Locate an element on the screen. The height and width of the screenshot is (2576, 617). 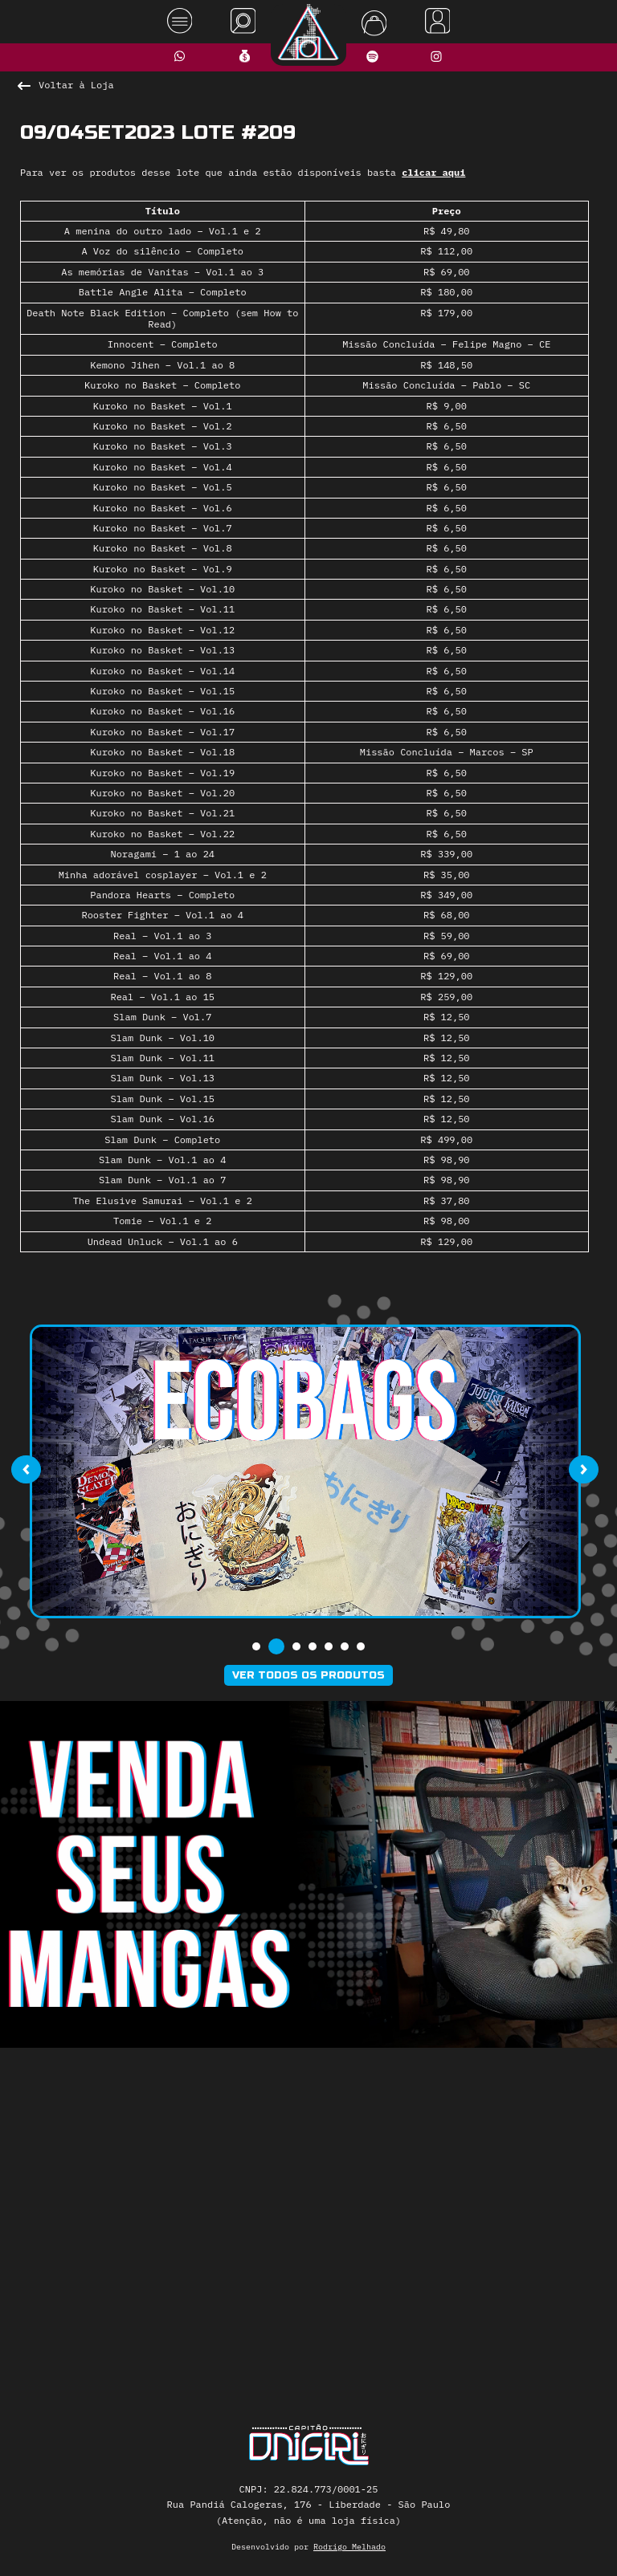
[presentation] is located at coordinates (26, 1470).